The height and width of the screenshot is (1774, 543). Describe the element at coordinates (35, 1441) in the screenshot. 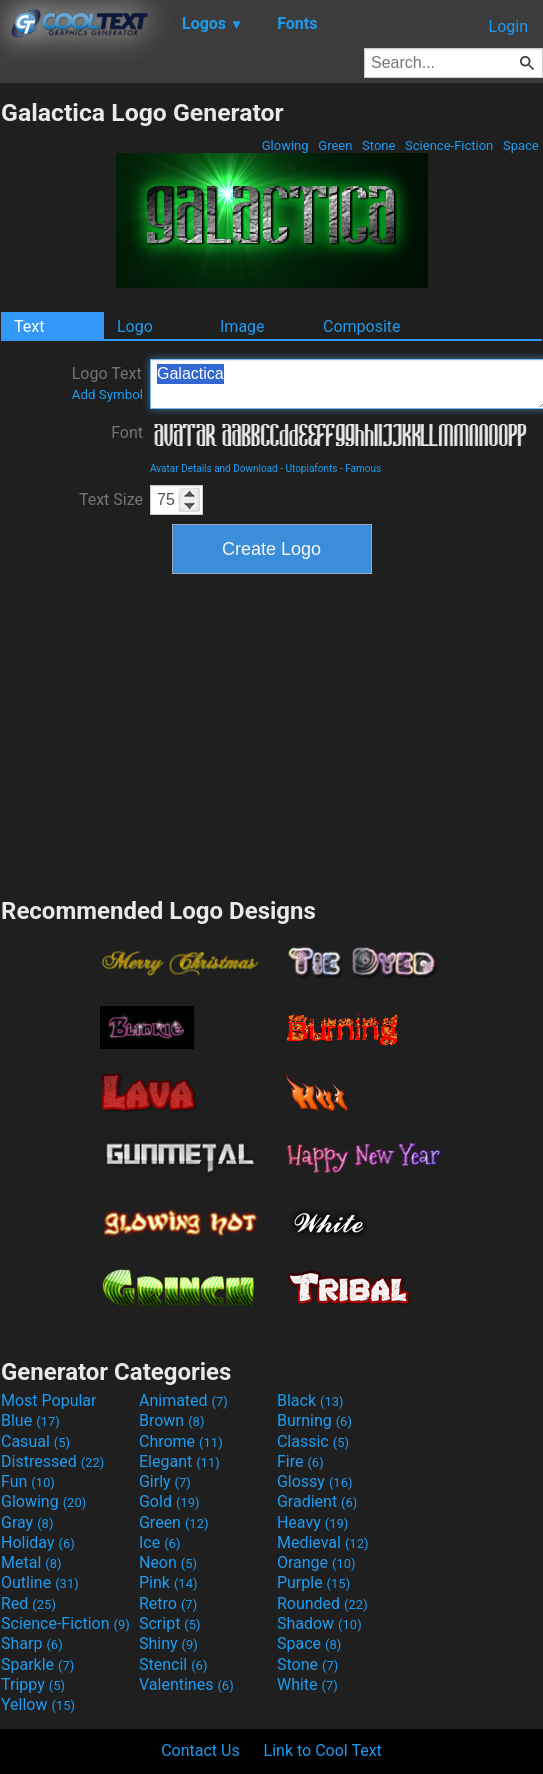

I see `Casual` at that location.